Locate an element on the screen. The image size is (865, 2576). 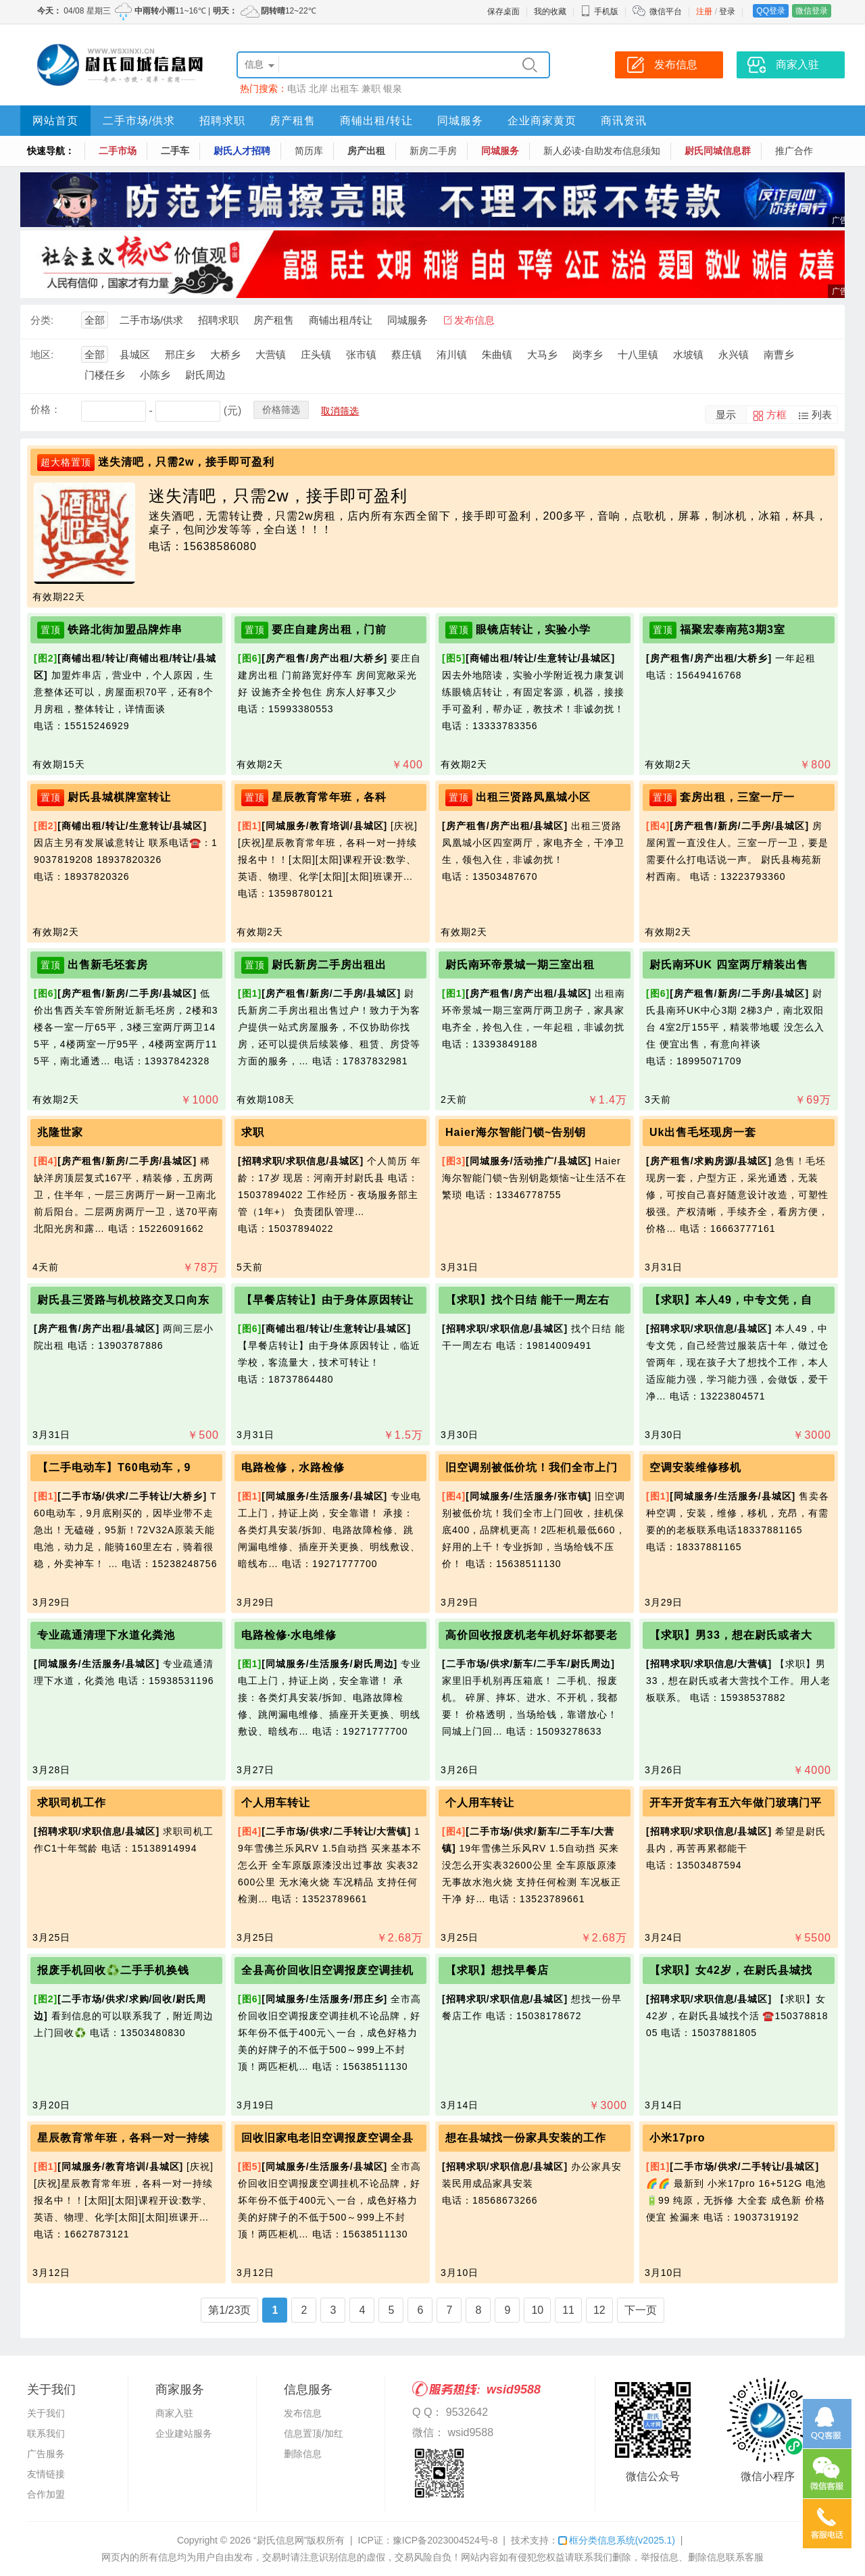
门楼任乡 is located at coordinates (104, 374).